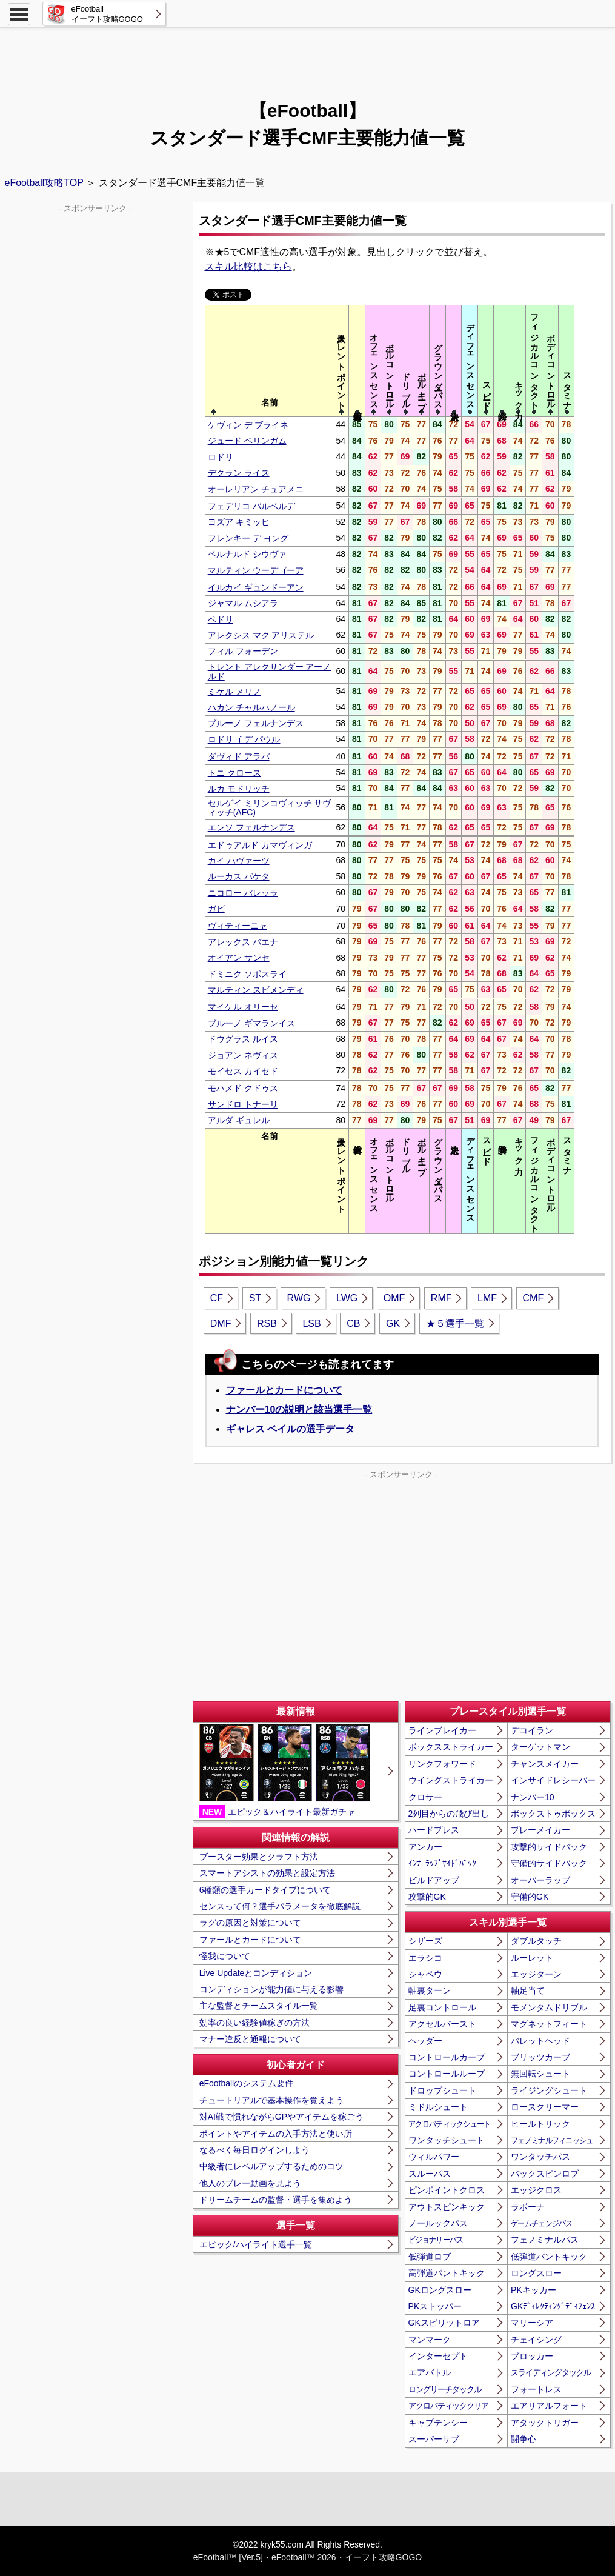 The height and width of the screenshot is (2576, 615). Describe the element at coordinates (536, 2389) in the screenshot. I see `フォートレス` at that location.